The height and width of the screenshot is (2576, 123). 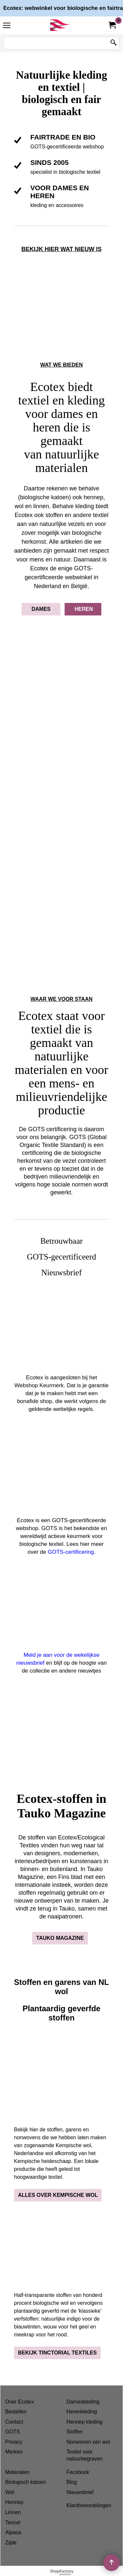 What do you see at coordinates (71, 1552) in the screenshot?
I see `GOTS-certificering` at bounding box center [71, 1552].